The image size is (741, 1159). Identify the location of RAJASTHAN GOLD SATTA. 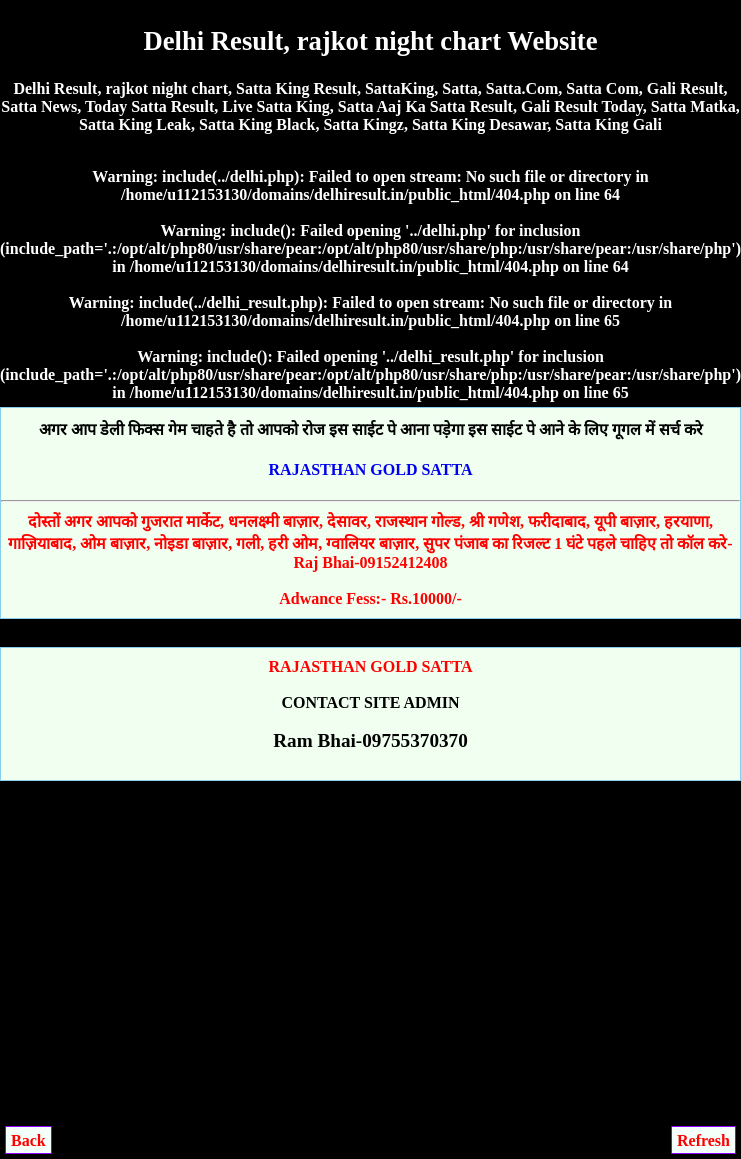
(371, 469).